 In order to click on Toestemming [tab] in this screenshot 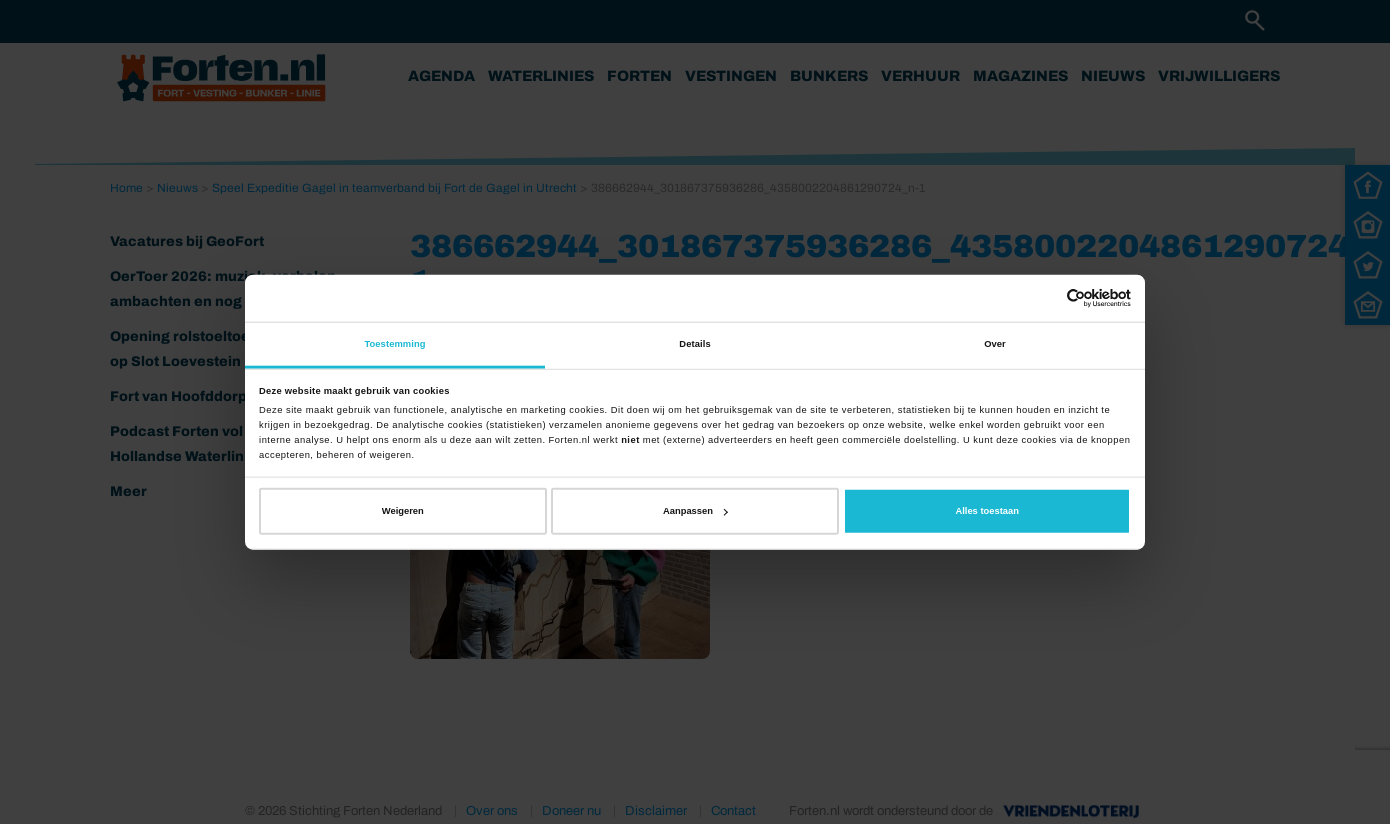, I will do `click(394, 344)`.